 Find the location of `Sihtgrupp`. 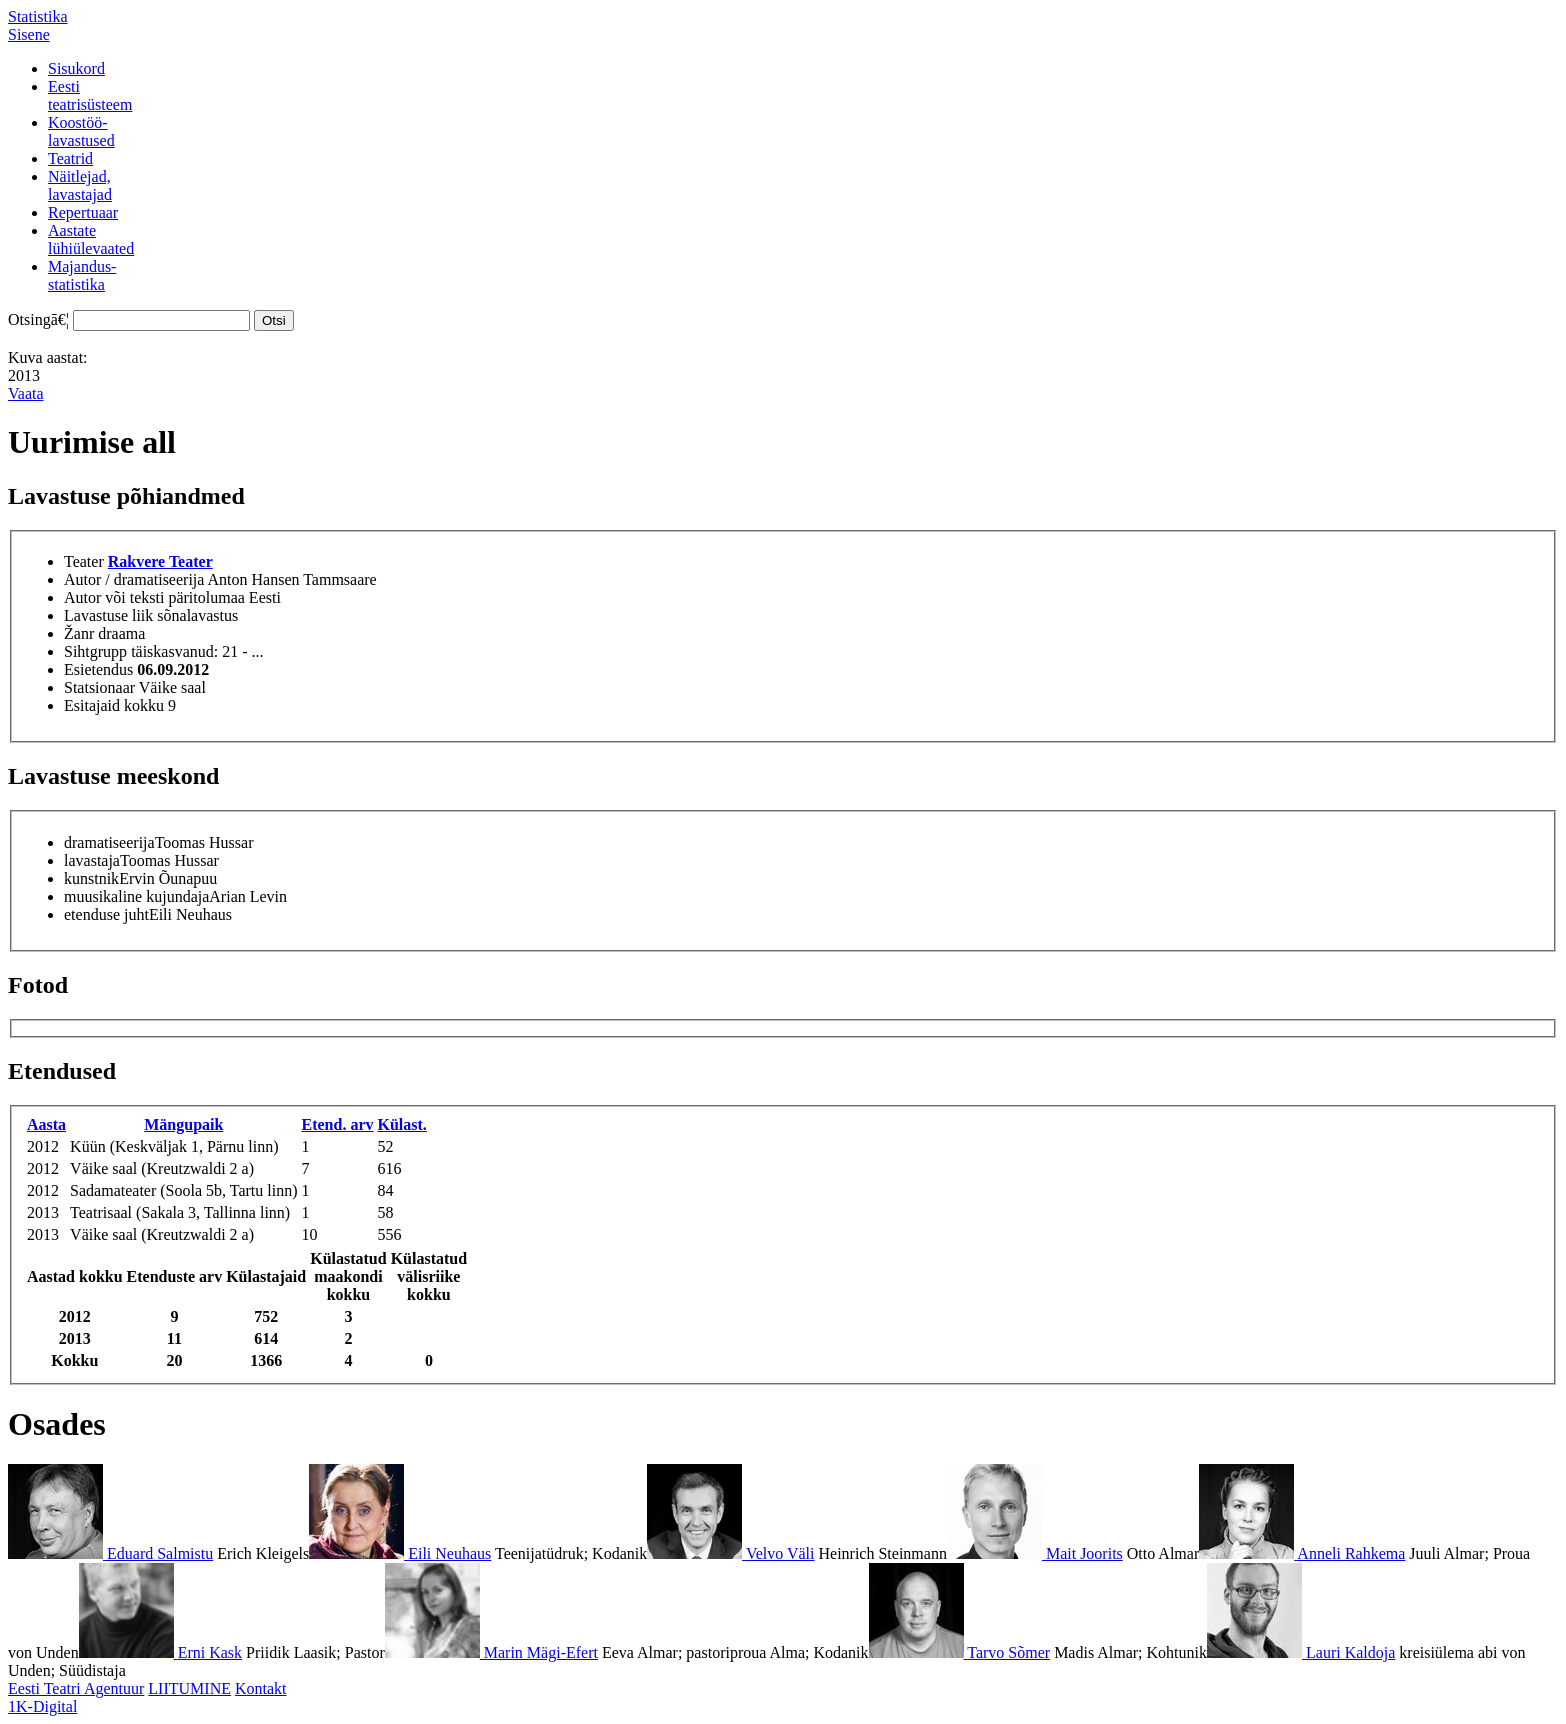

Sihtgrupp is located at coordinates (95, 651).